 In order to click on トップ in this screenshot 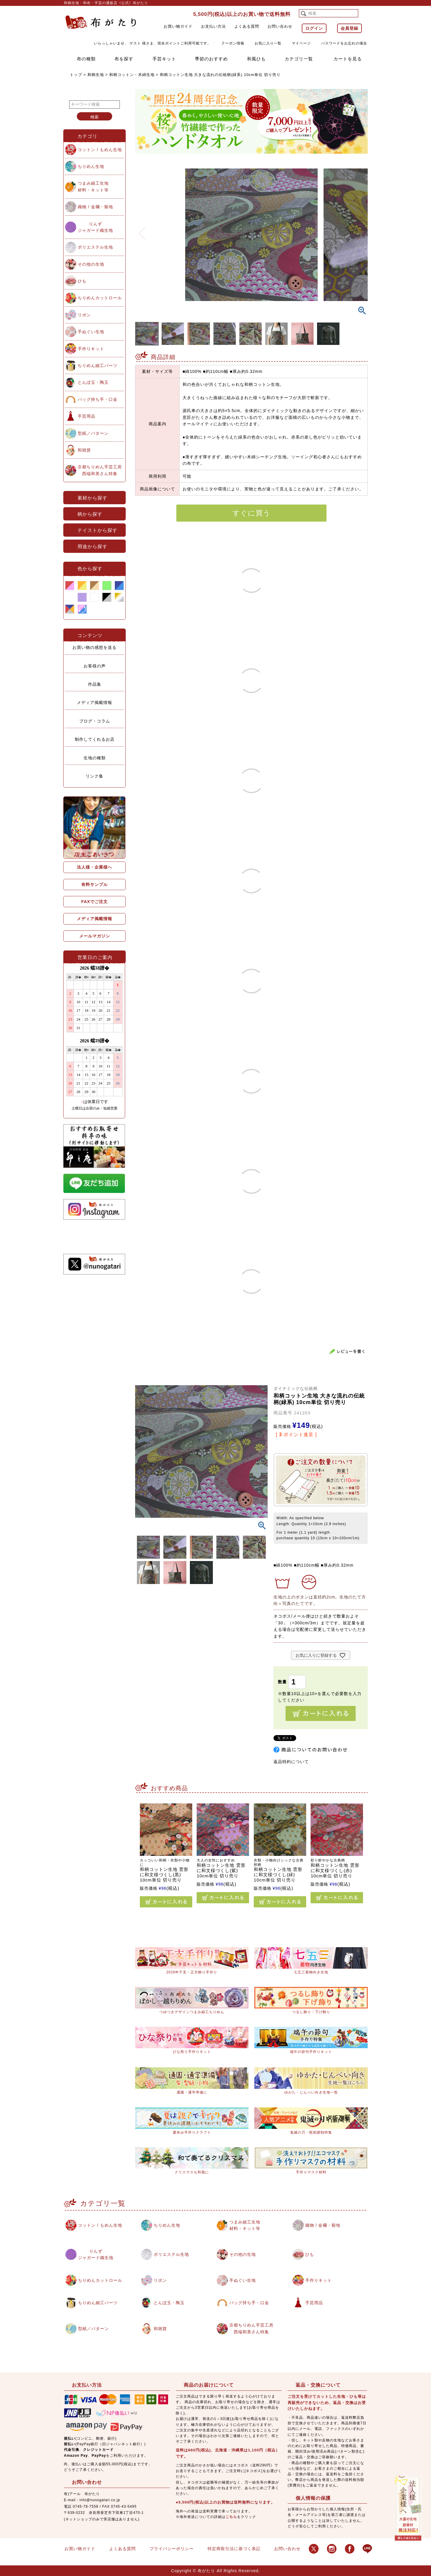, I will do `click(76, 74)`.